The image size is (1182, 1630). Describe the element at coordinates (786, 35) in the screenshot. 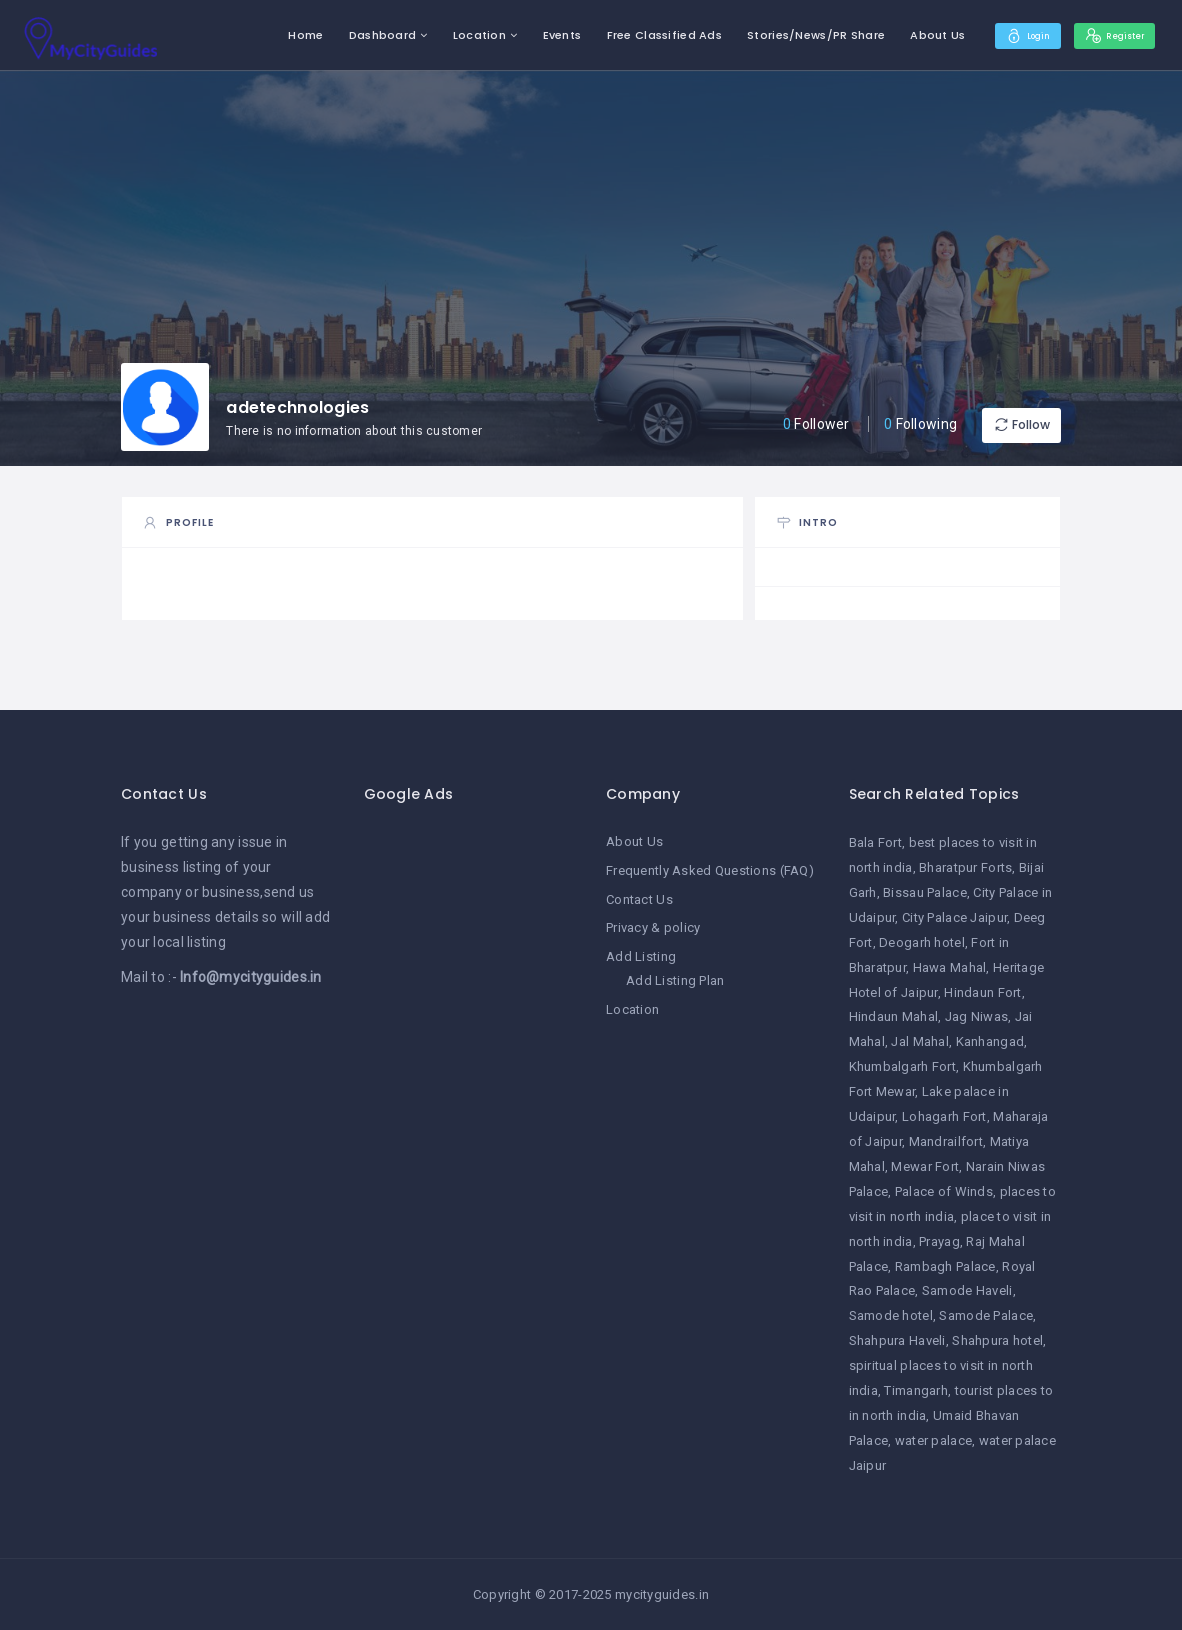

I see `Stories/News/PR Share` at that location.